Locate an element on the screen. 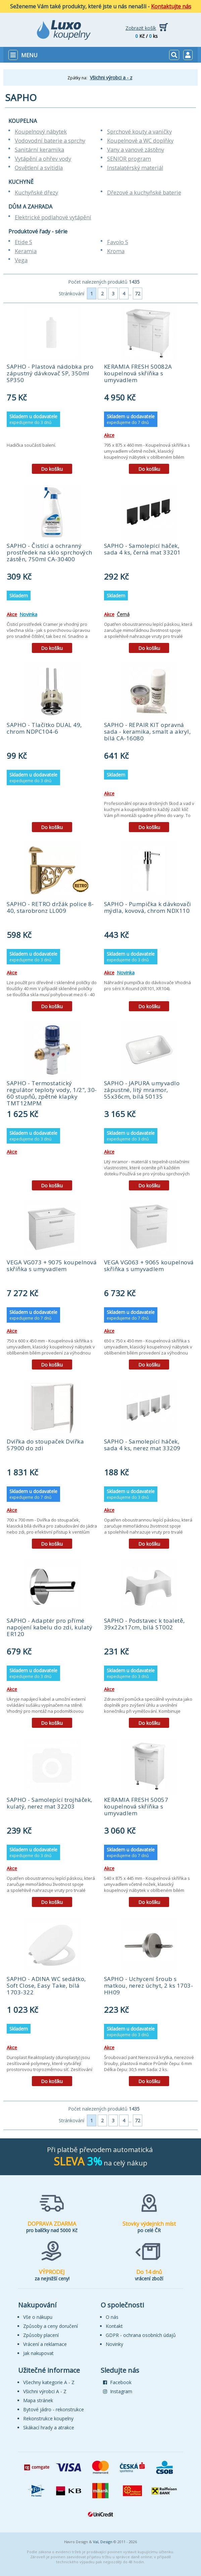  Sprchové kouty a vaničky is located at coordinates (139, 131).